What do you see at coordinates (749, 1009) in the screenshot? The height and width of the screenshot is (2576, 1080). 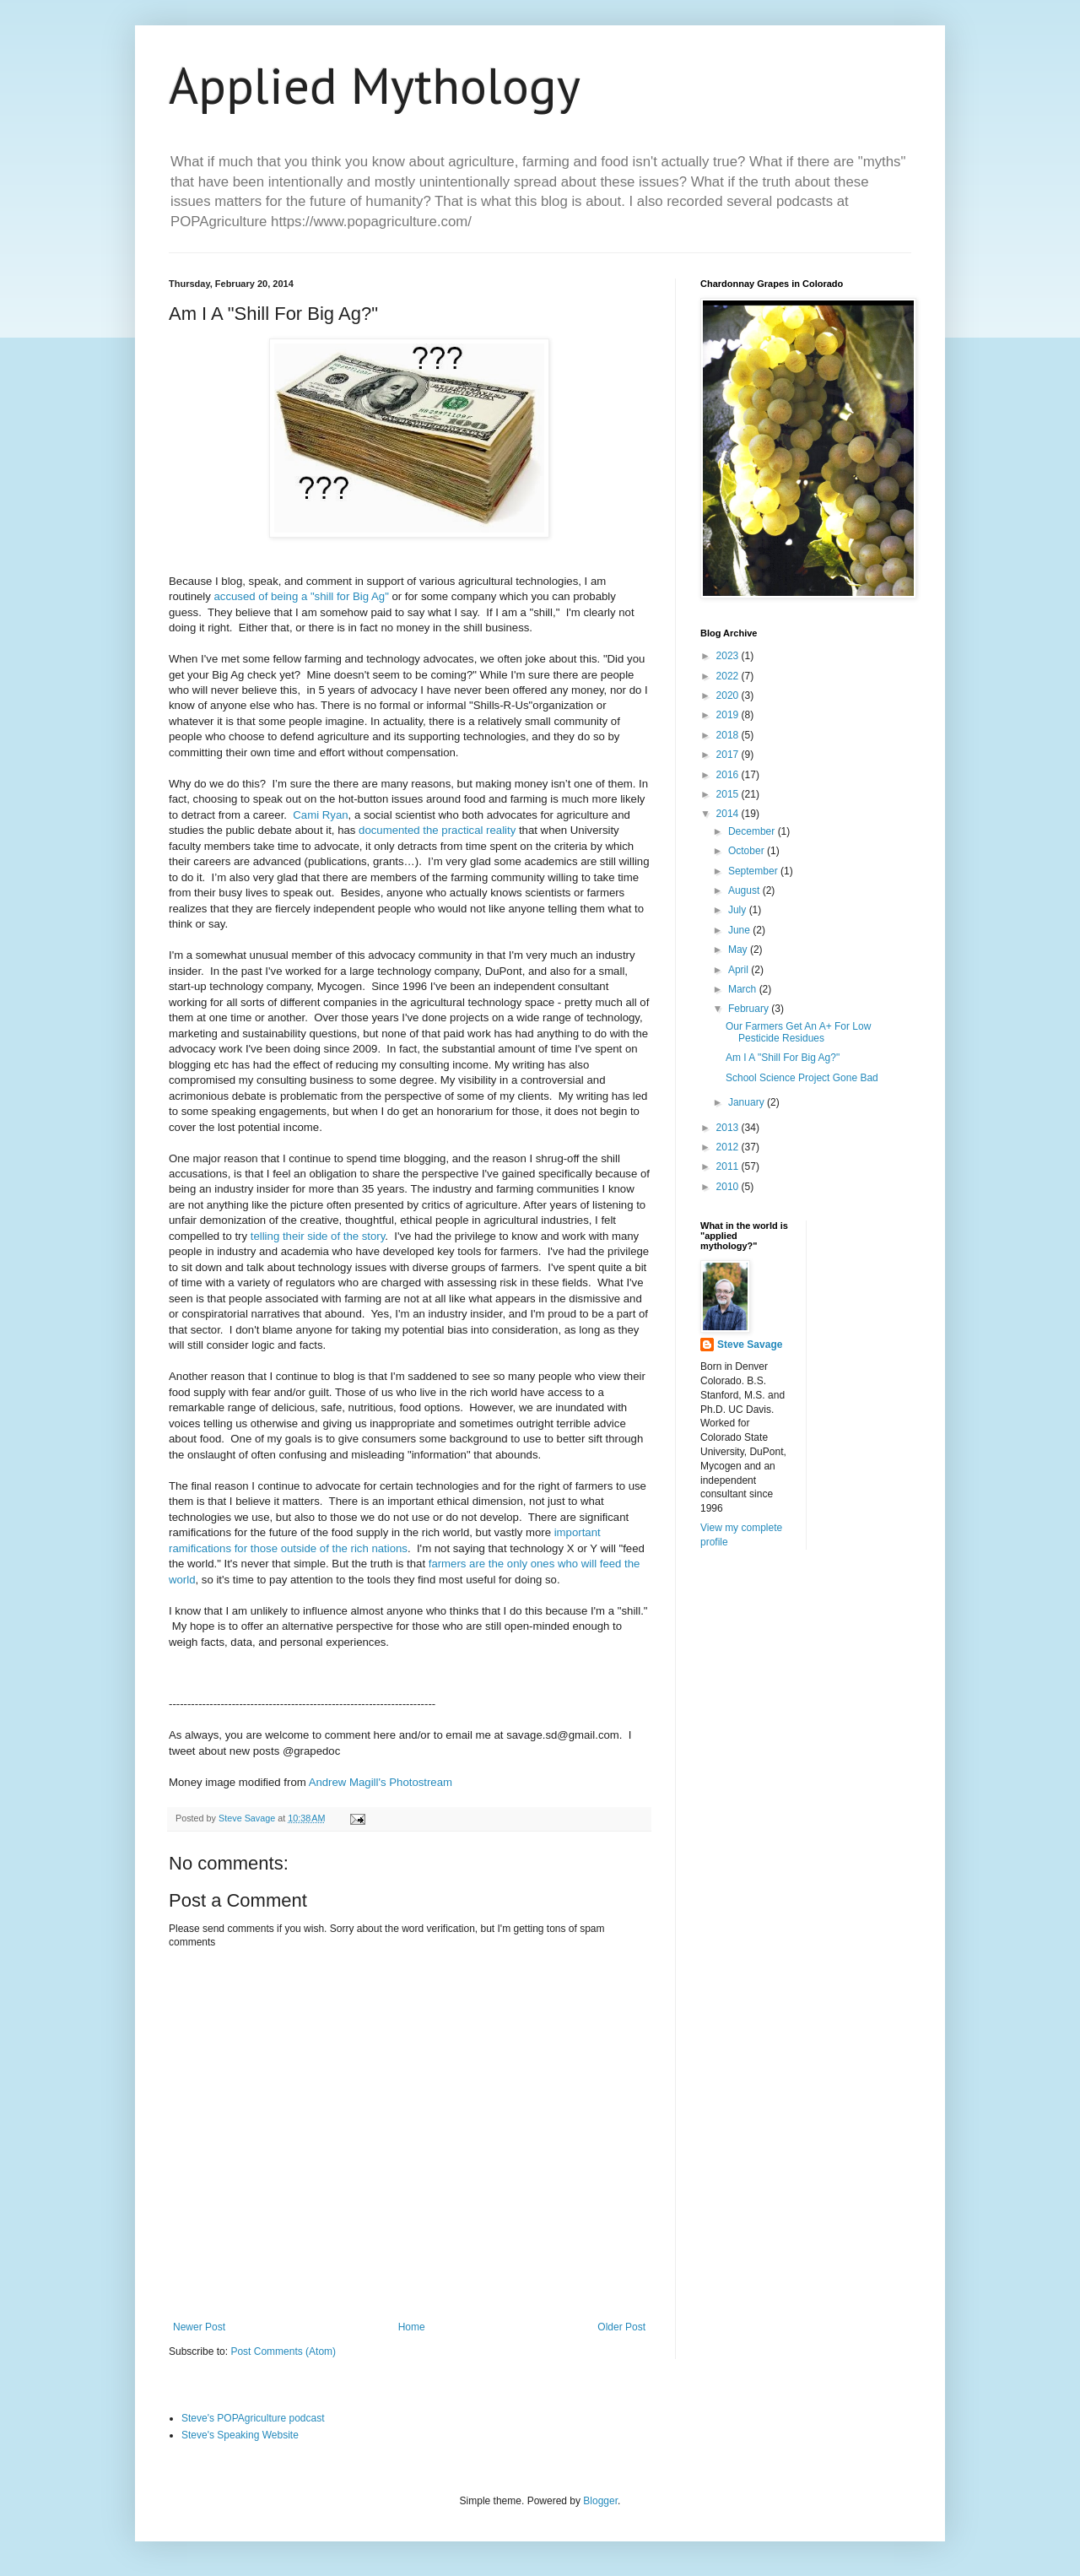 I see `February` at bounding box center [749, 1009].